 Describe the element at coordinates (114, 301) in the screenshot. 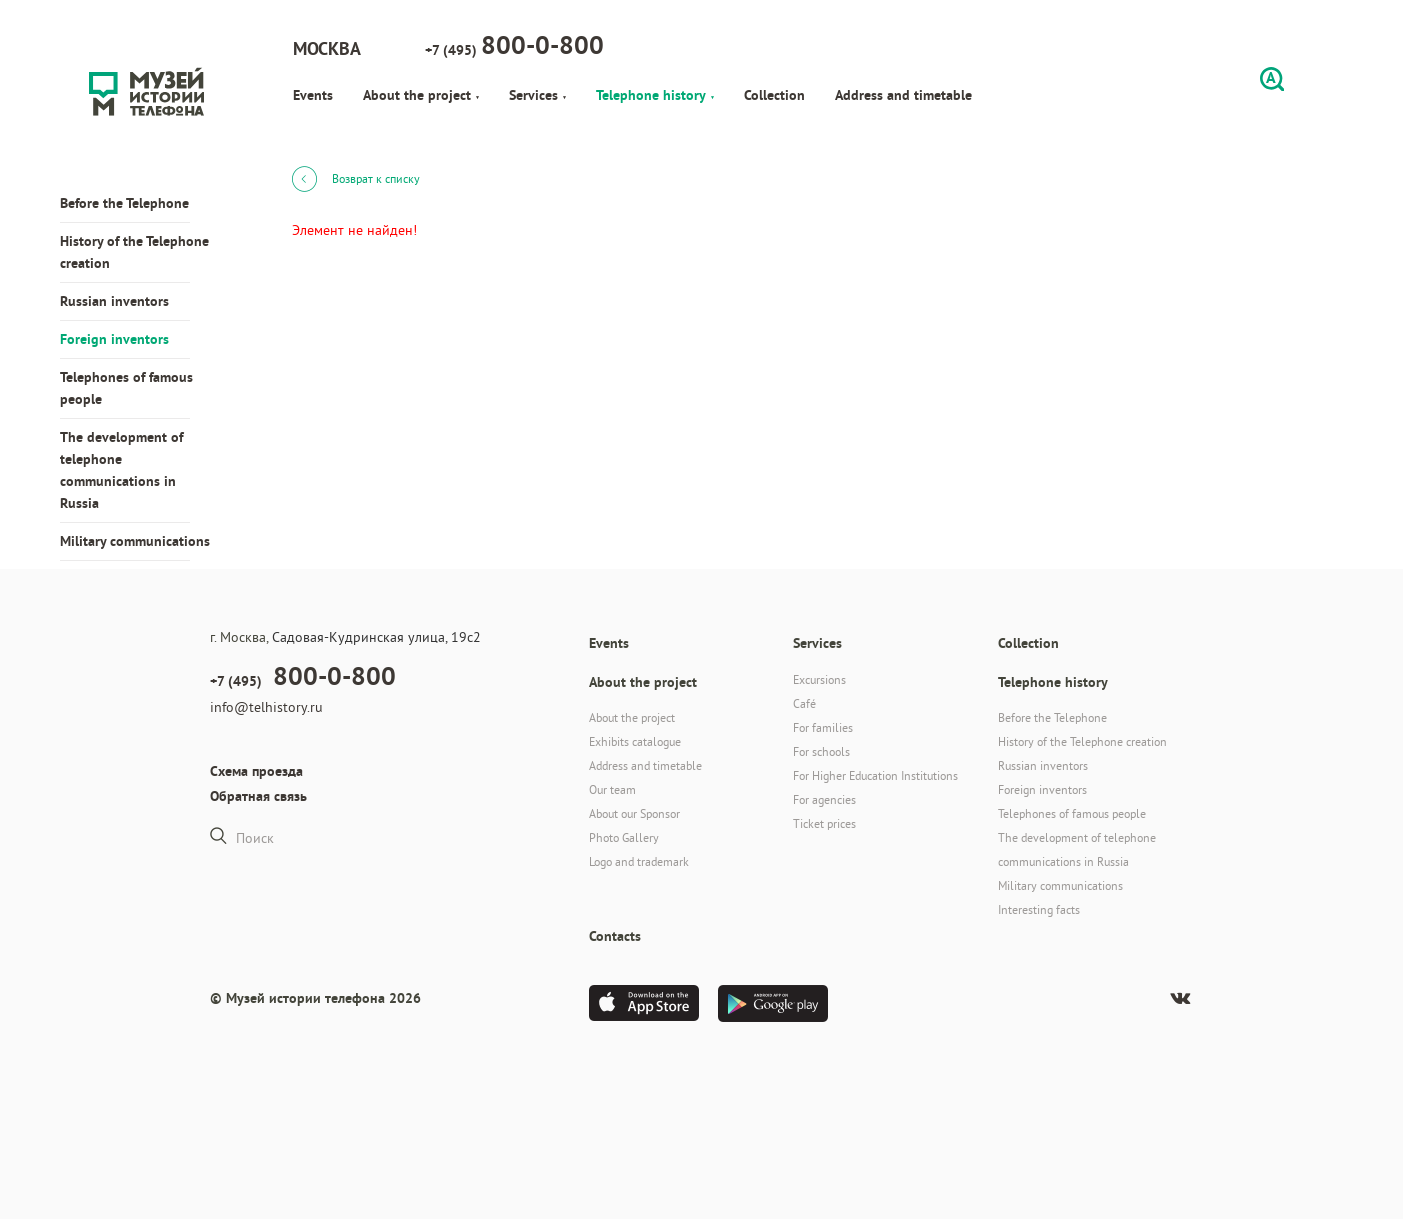

I see `Russian inventors` at that location.